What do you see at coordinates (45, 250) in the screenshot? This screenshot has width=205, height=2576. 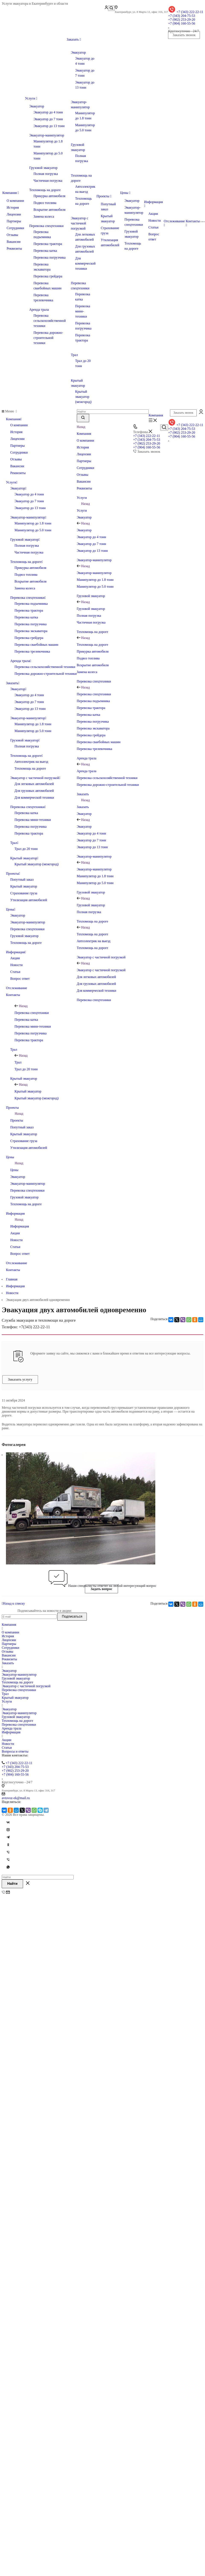 I see `Перевозка катка` at bounding box center [45, 250].